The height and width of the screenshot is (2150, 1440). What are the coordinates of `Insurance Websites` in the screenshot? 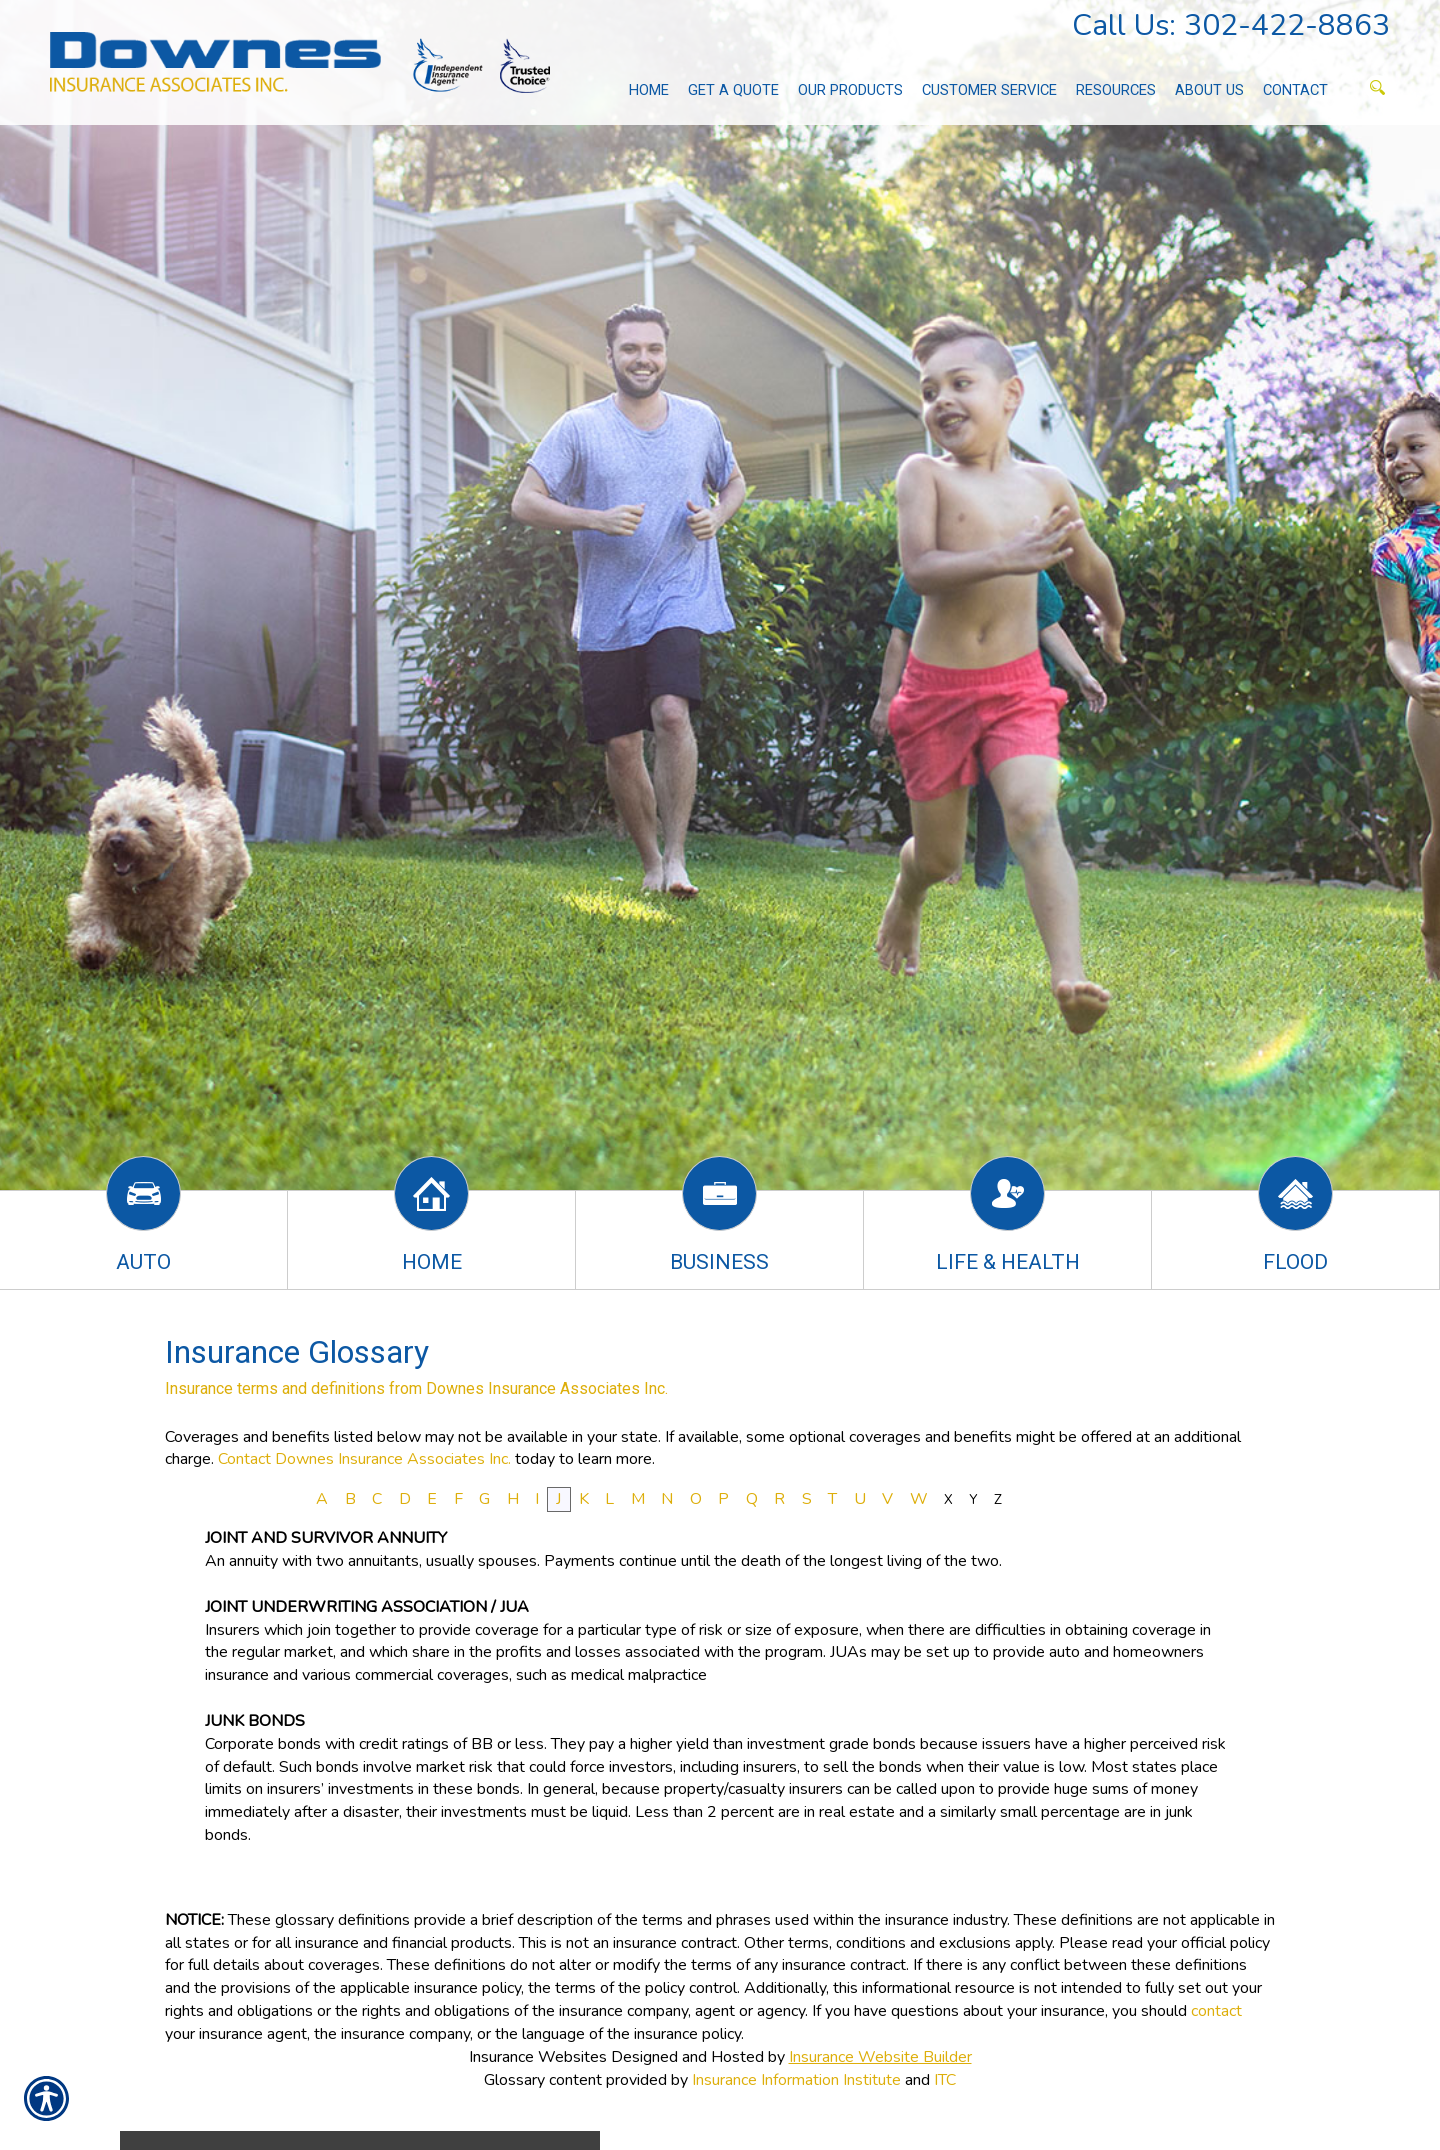 It's located at (538, 2057).